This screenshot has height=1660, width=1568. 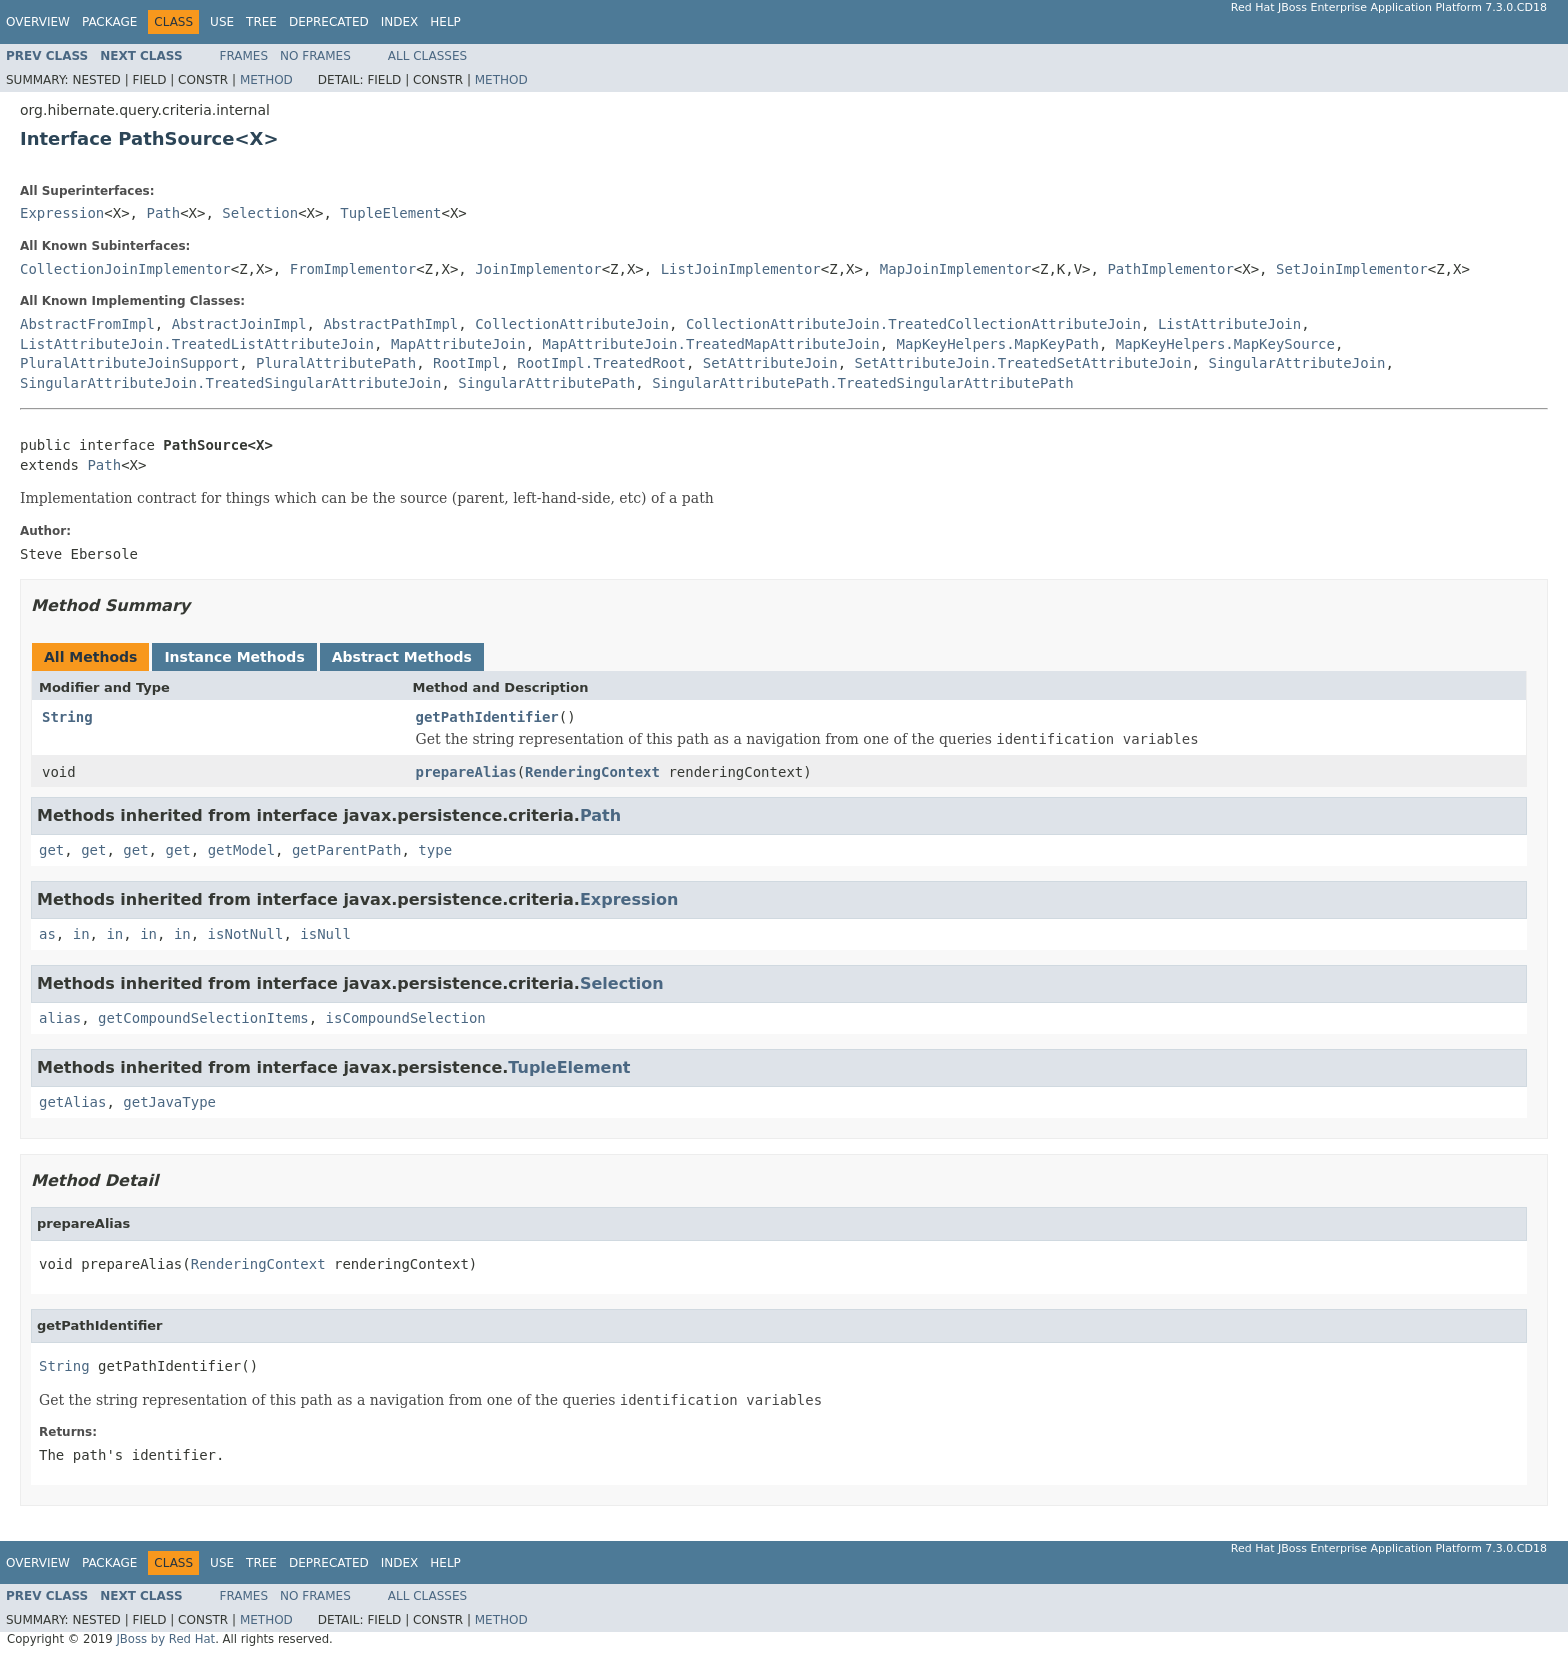 What do you see at coordinates (87, 324) in the screenshot?
I see `AbstractFromImpl` at bounding box center [87, 324].